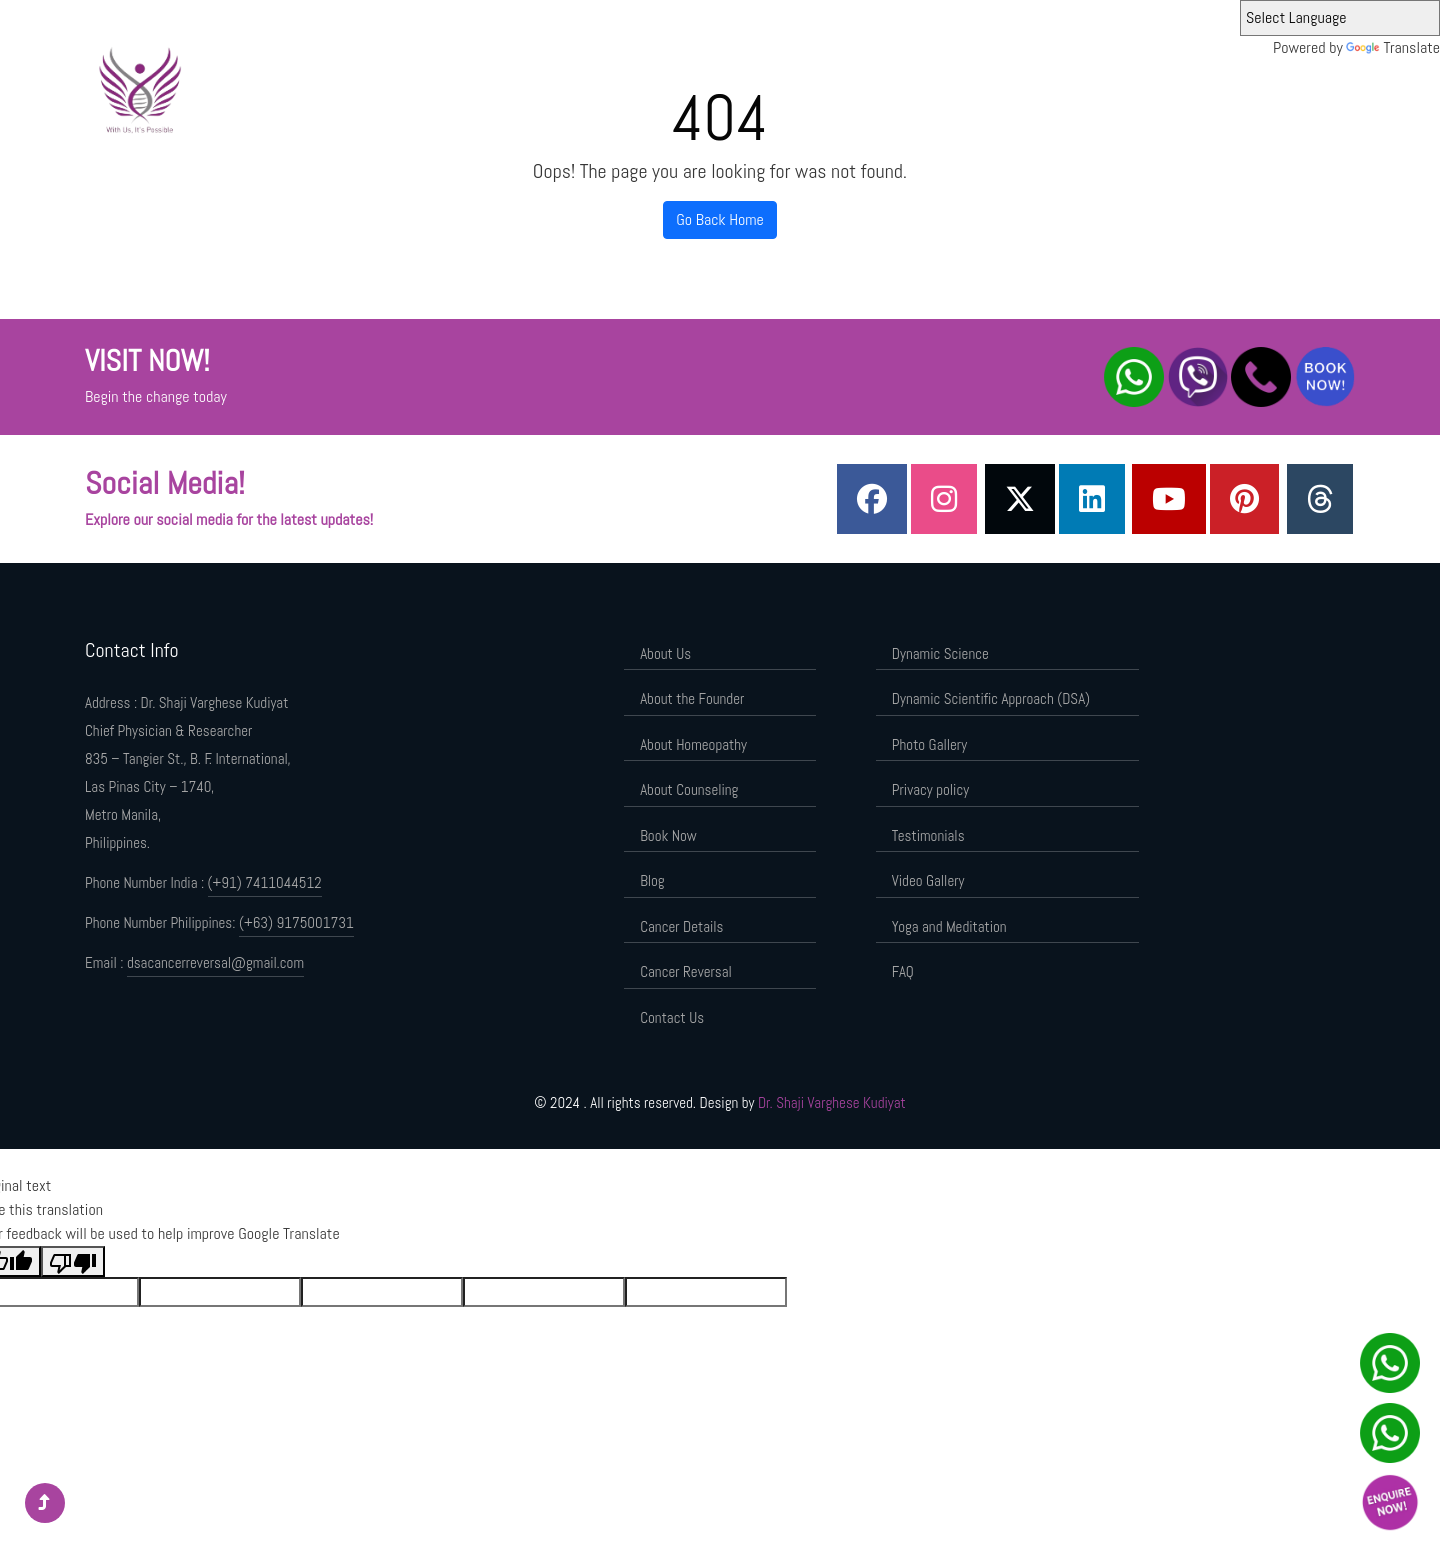  I want to click on [Language Translate Widget], so click(1340, 18).